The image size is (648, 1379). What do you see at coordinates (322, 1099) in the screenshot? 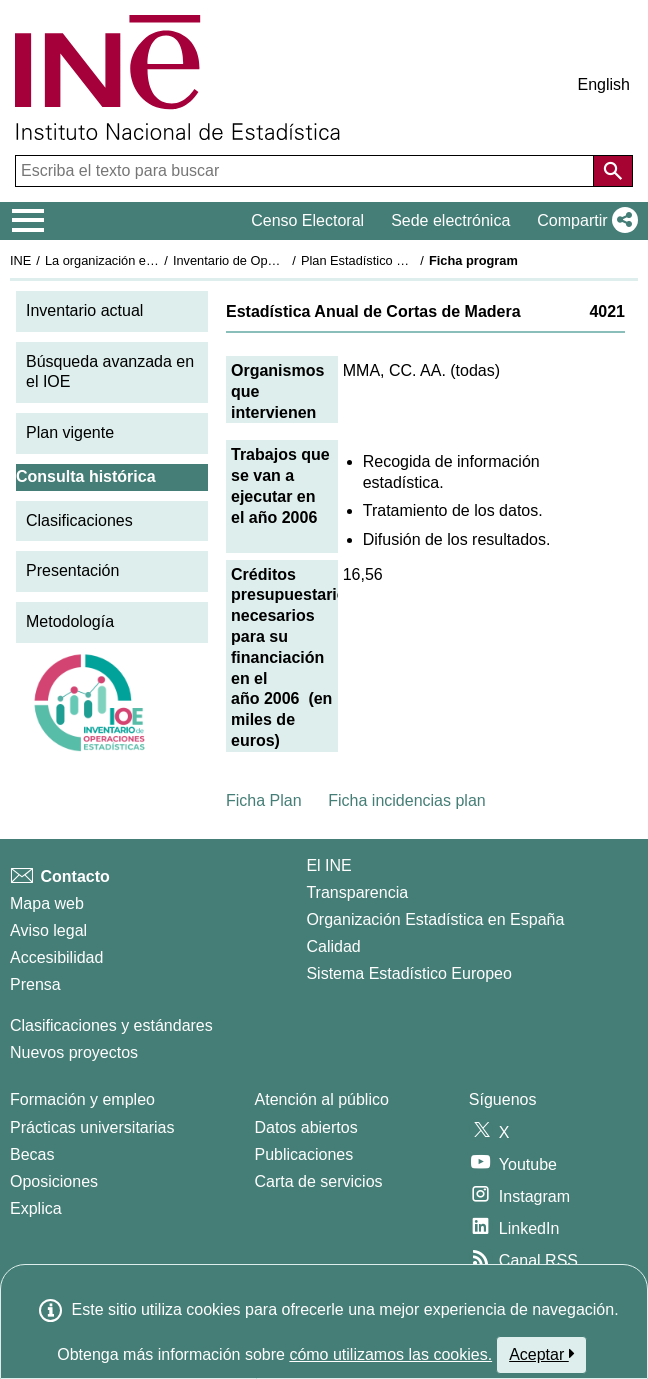
I see `Atención al público` at bounding box center [322, 1099].